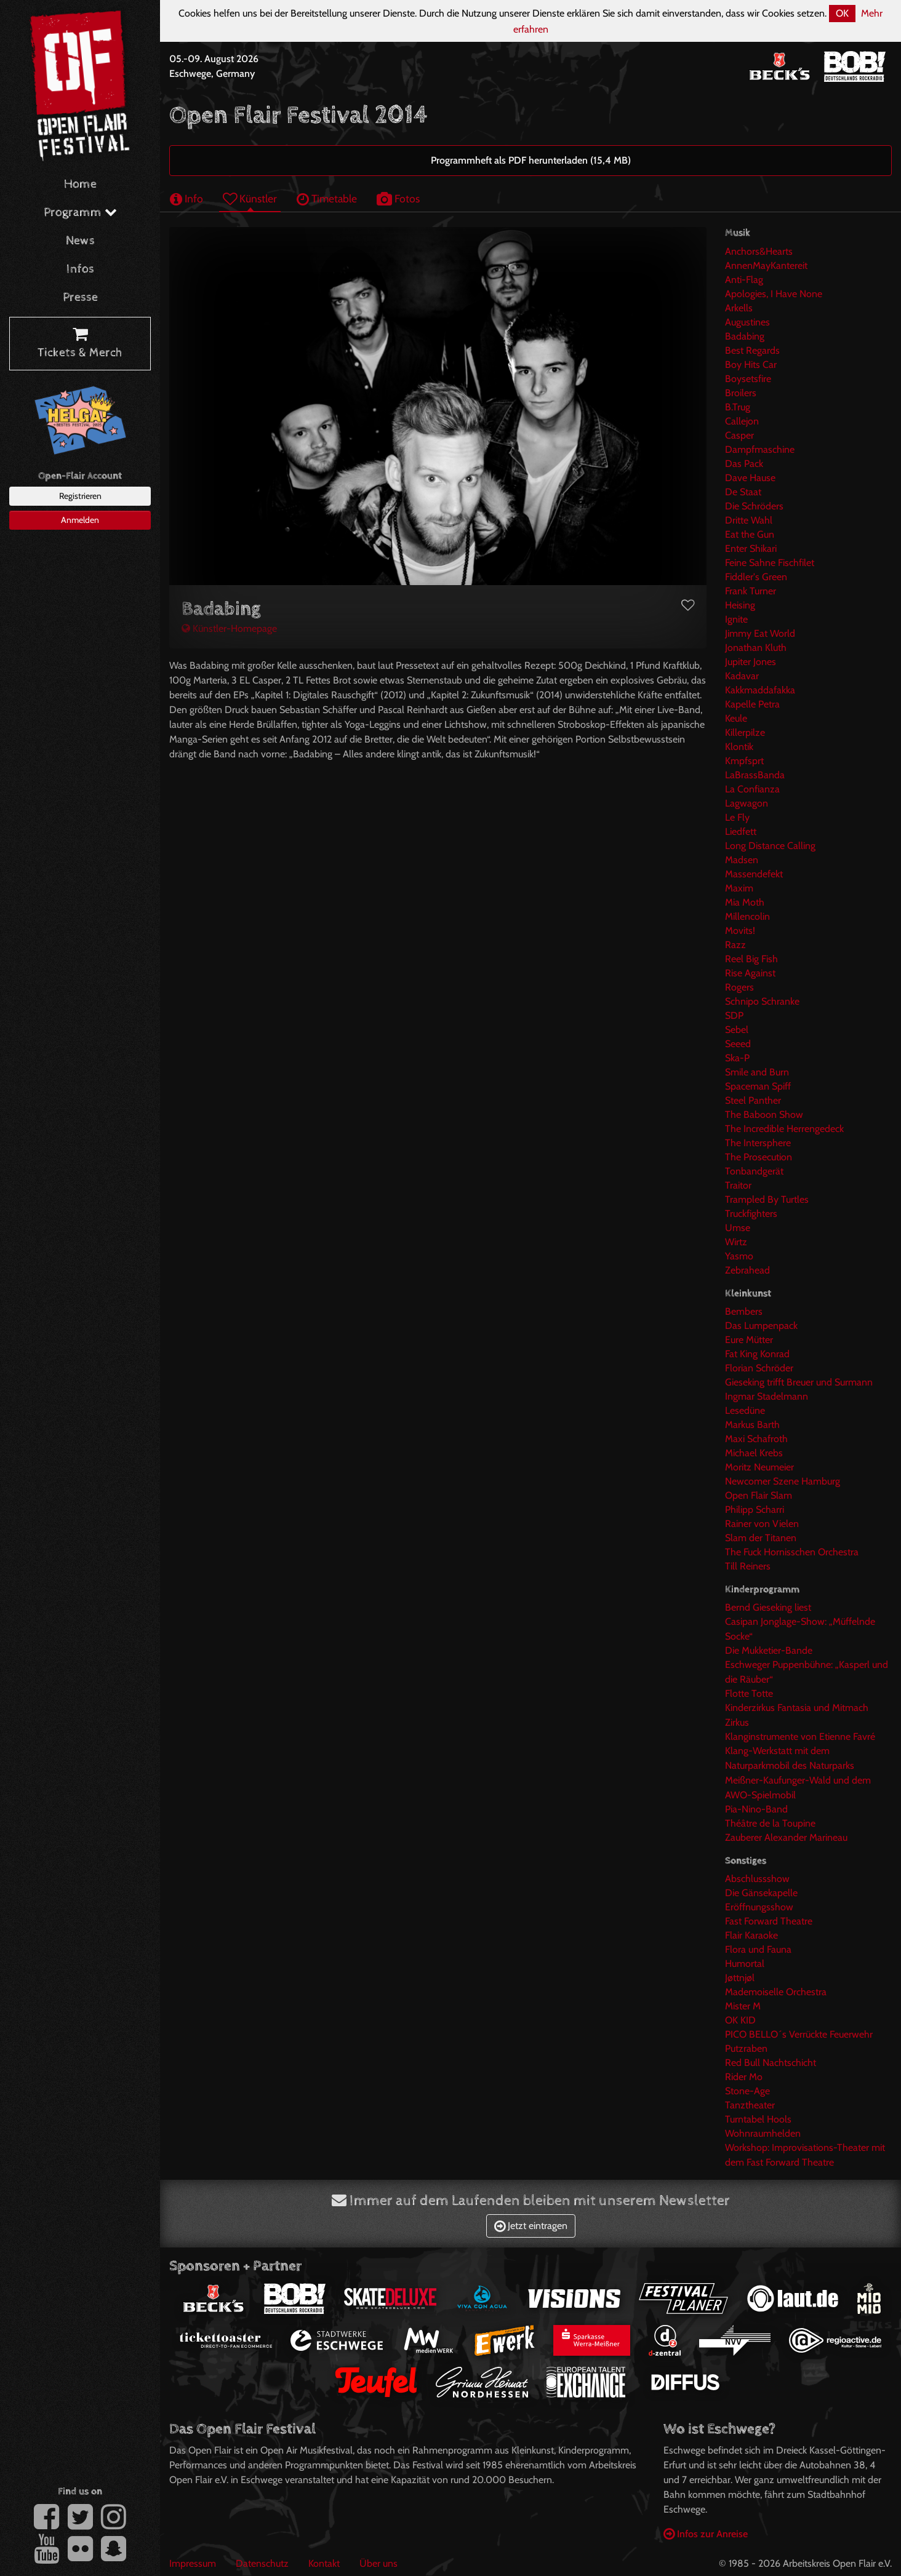 The width and height of the screenshot is (901, 2576). What do you see at coordinates (750, 2105) in the screenshot?
I see `Tanztheater` at bounding box center [750, 2105].